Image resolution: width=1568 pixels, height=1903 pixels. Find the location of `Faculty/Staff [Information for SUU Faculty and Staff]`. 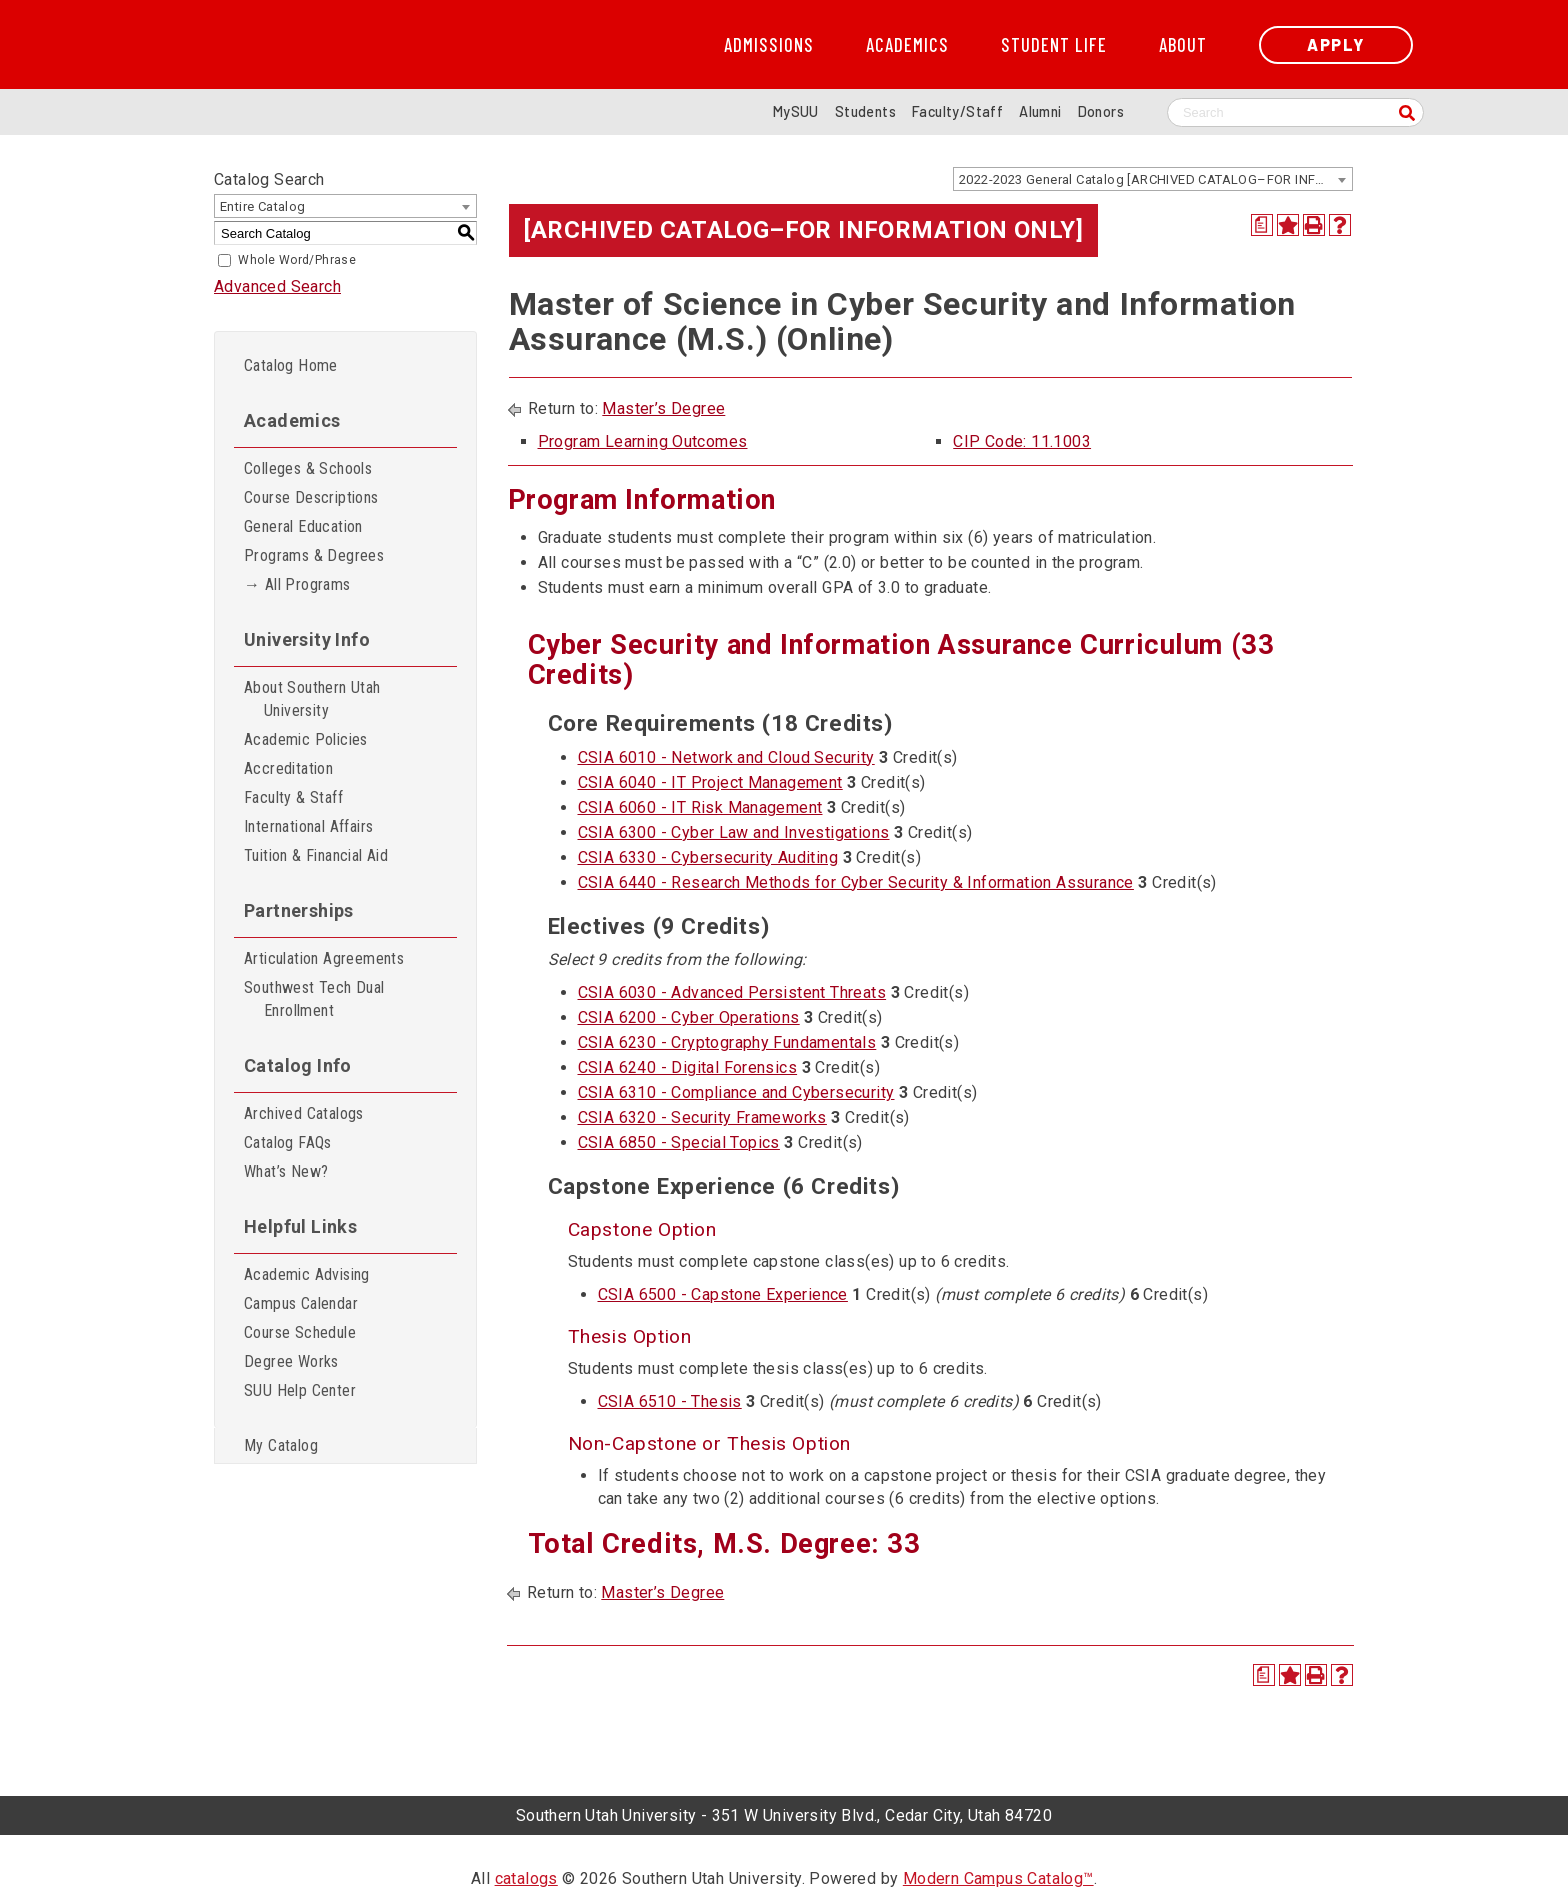

Faculty/Staff [Information for SUU Faculty and Staff] is located at coordinates (957, 111).